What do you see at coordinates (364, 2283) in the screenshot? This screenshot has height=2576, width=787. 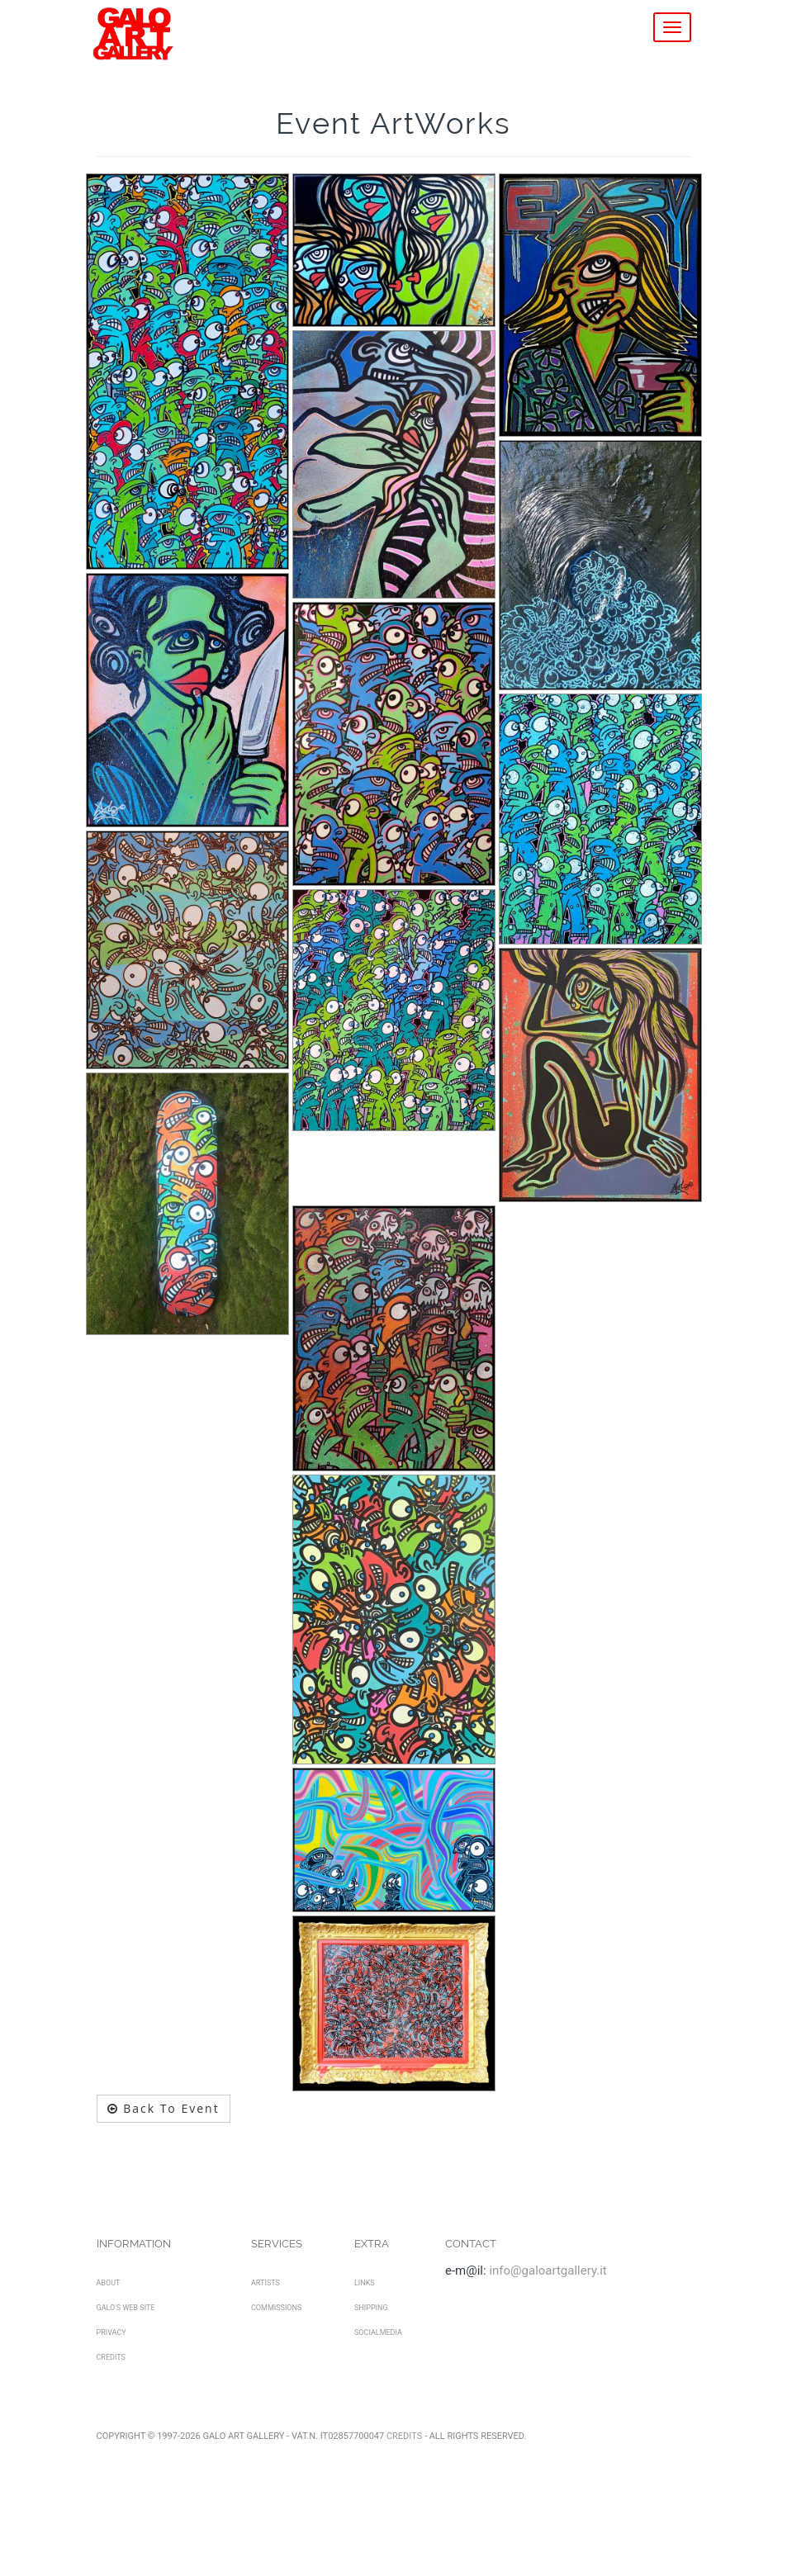 I see `Links` at bounding box center [364, 2283].